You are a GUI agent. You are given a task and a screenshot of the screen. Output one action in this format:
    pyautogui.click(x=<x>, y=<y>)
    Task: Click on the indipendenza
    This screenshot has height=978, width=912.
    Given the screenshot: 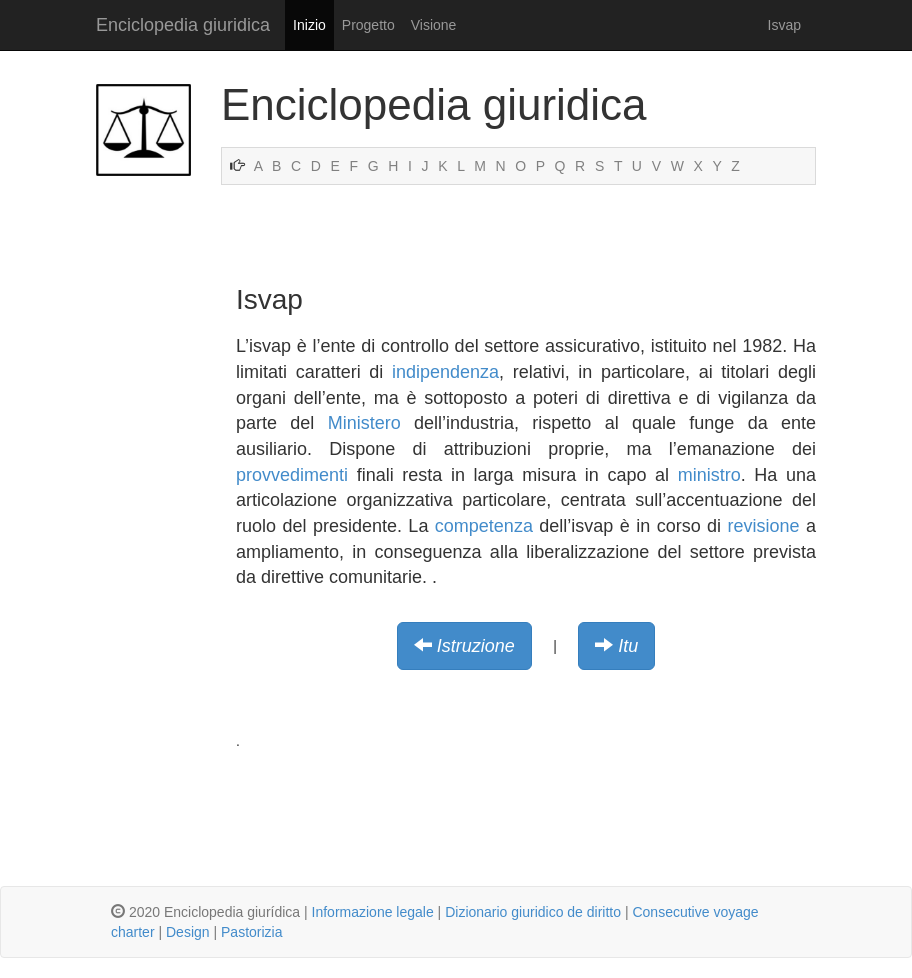 What is the action you would take?
    pyautogui.click(x=445, y=372)
    